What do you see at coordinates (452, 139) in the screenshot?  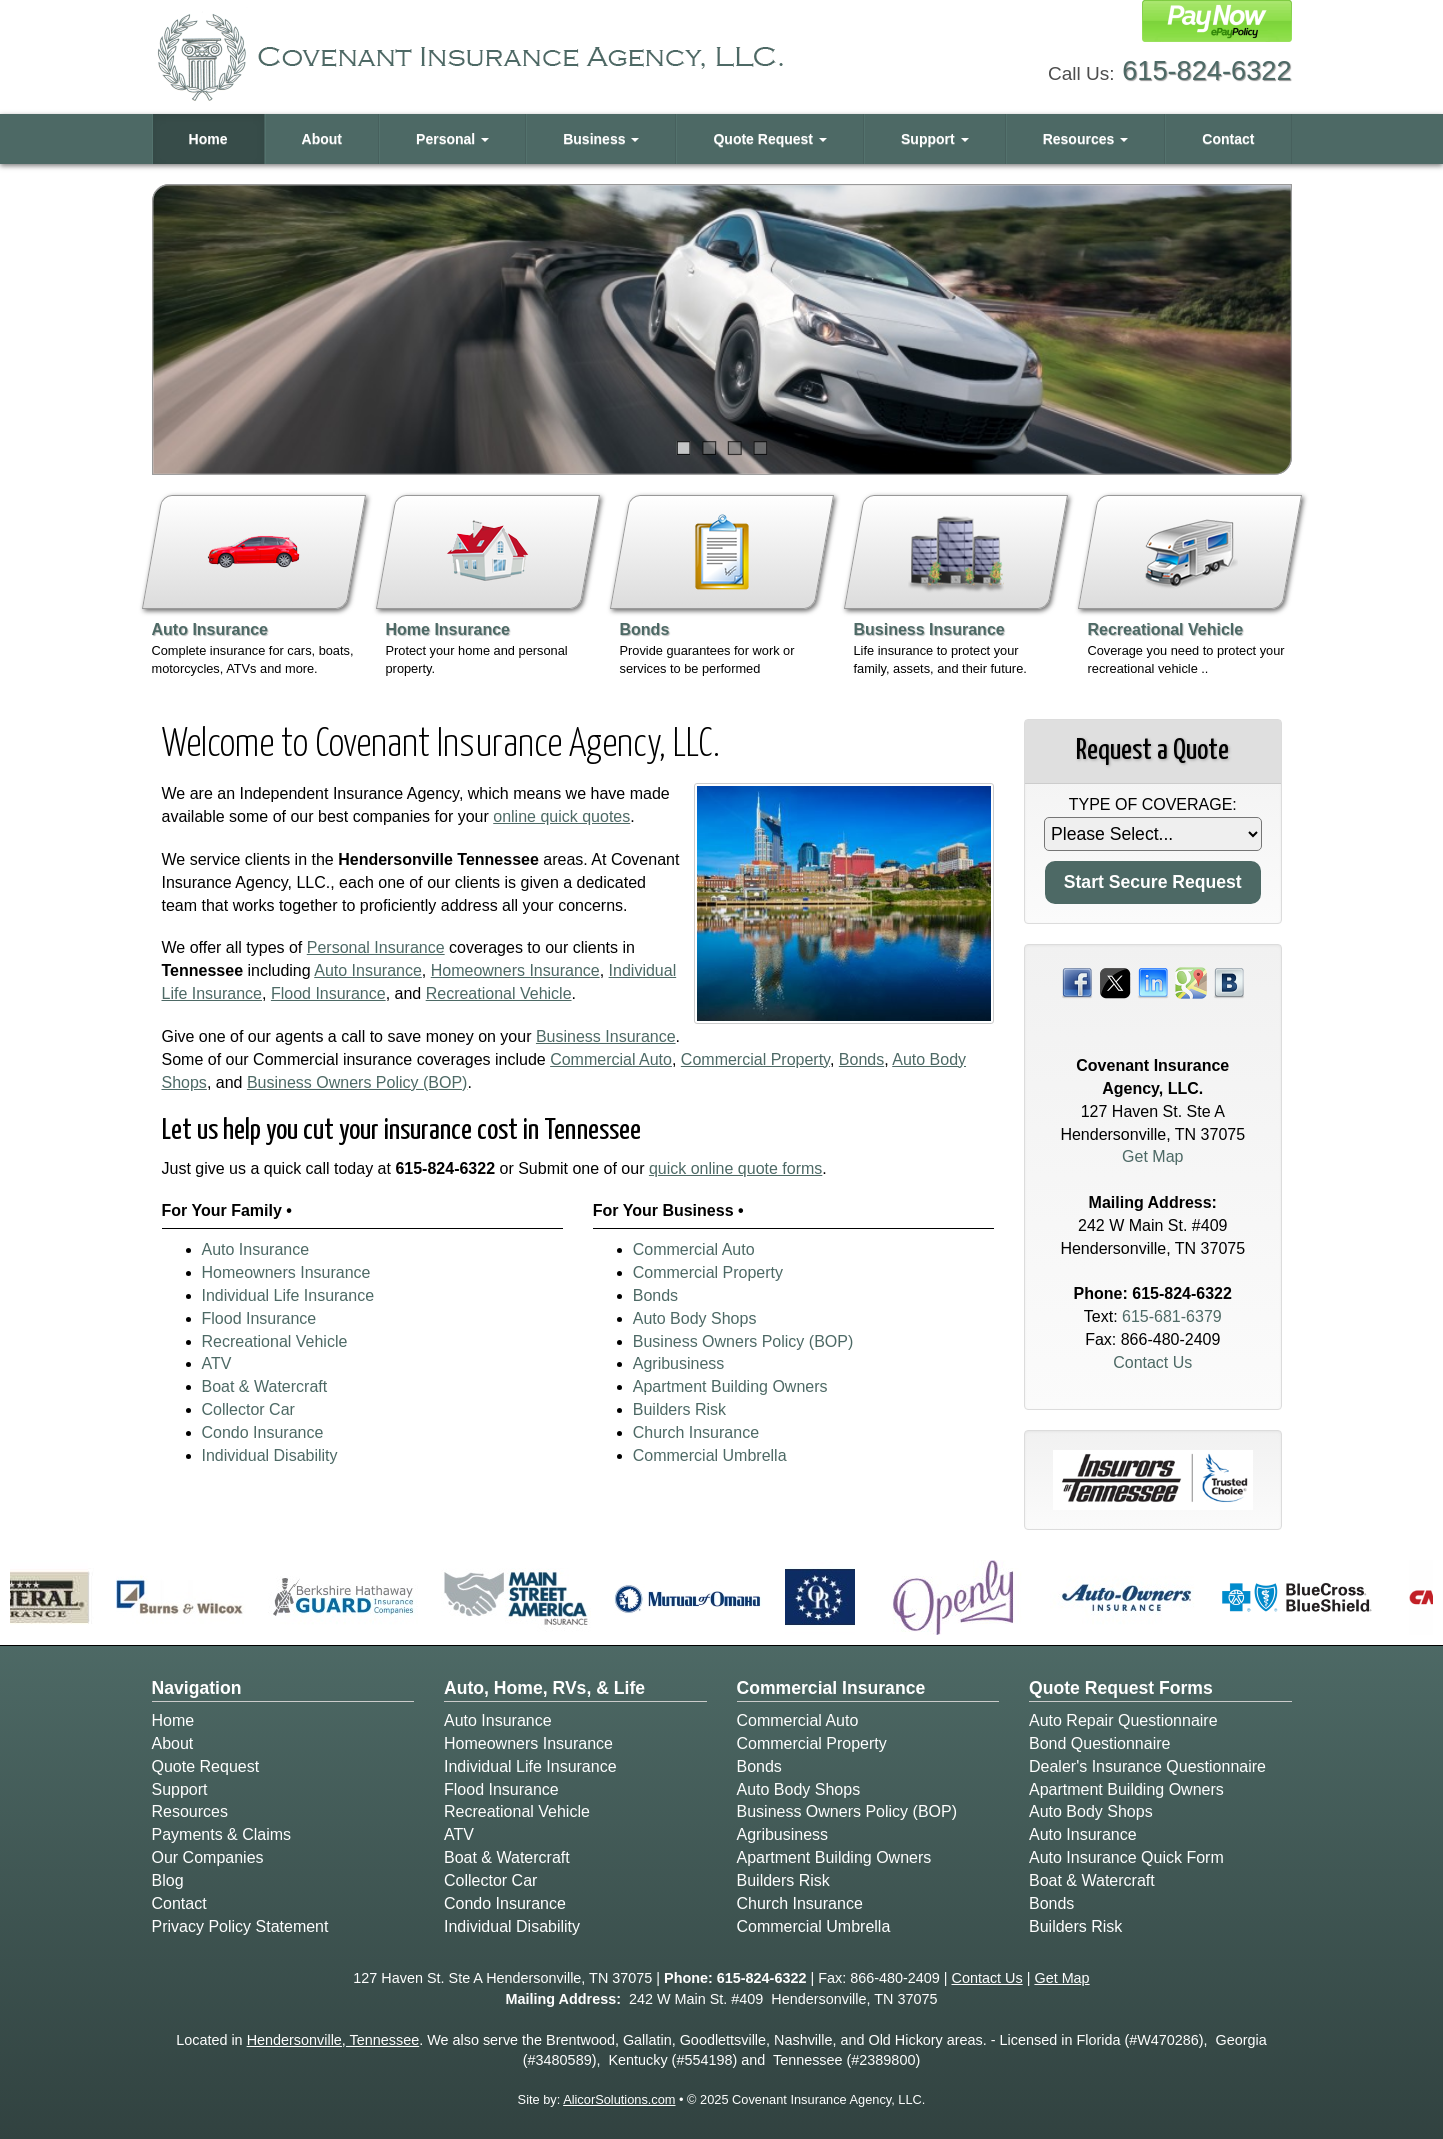 I see `Personal [button]` at bounding box center [452, 139].